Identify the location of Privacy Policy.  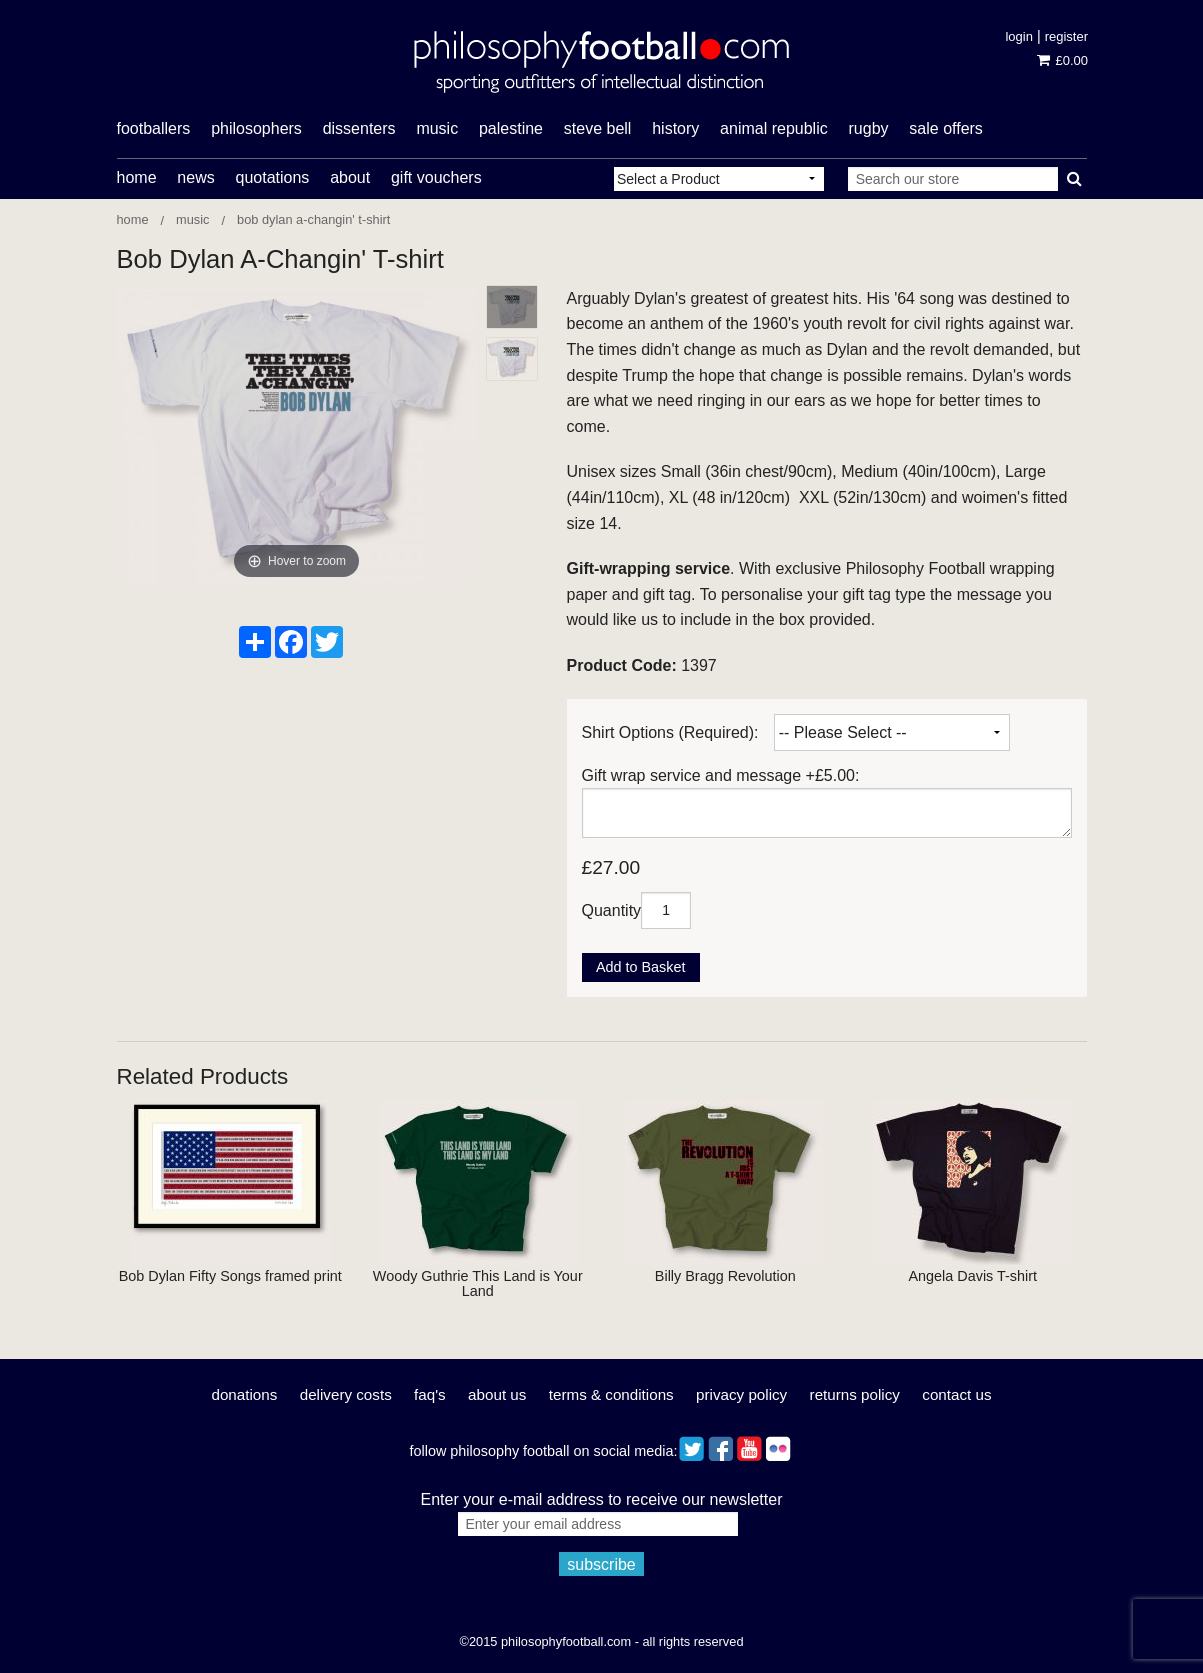
(741, 1394).